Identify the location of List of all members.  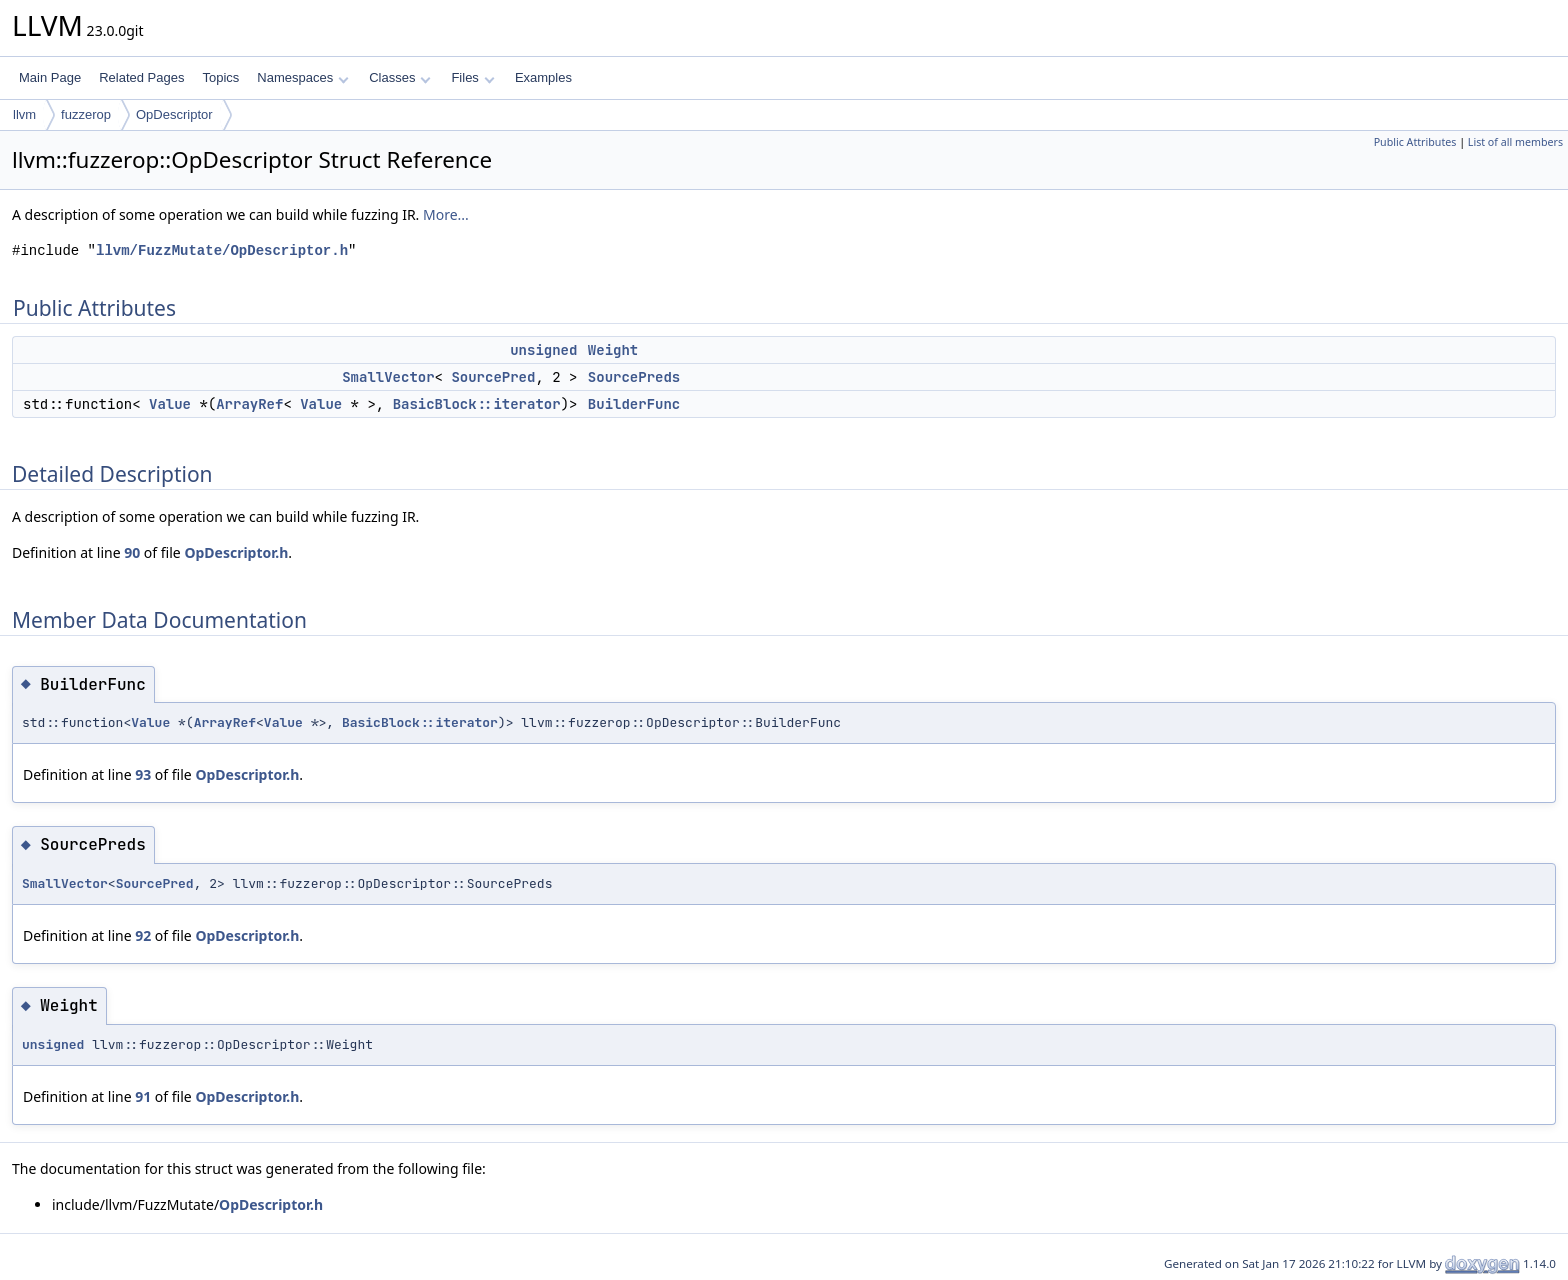
(1515, 142).